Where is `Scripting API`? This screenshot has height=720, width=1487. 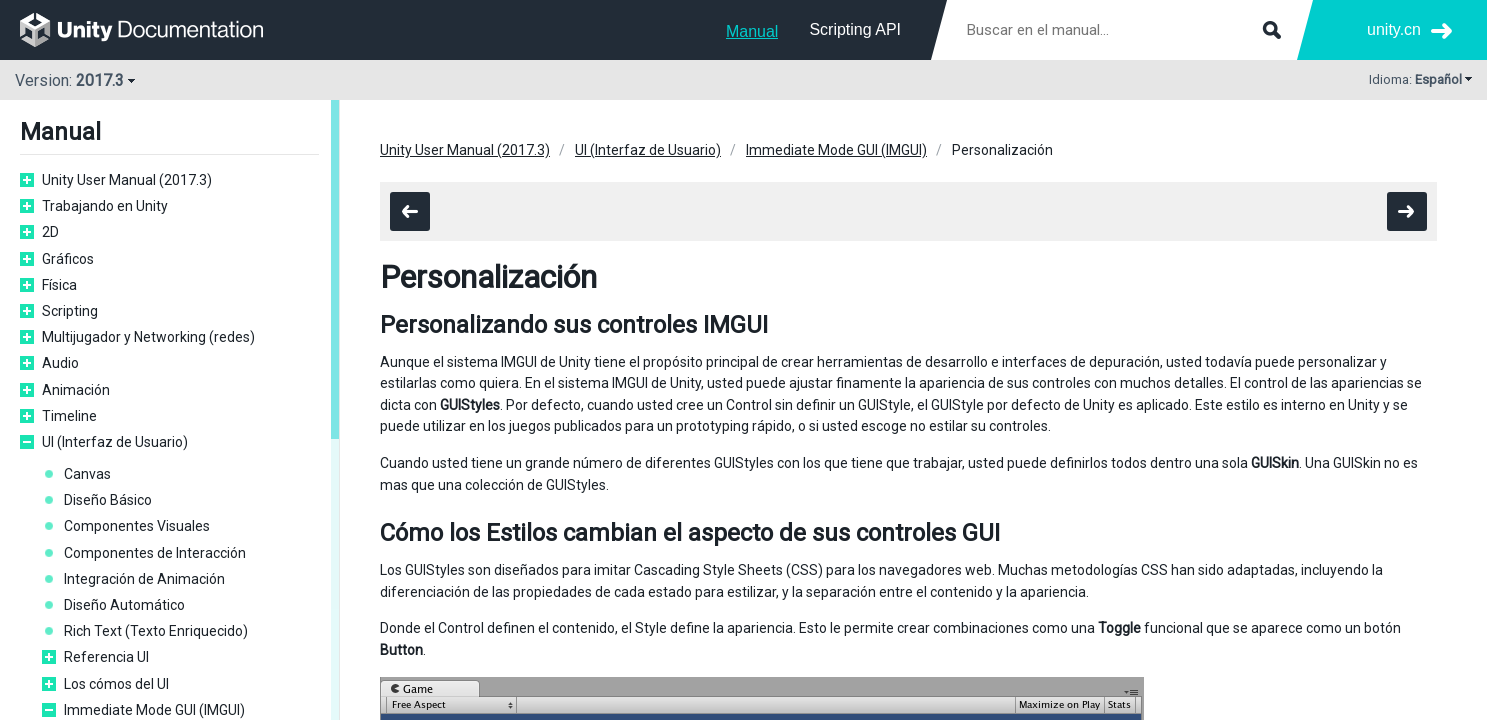 Scripting API is located at coordinates (855, 29).